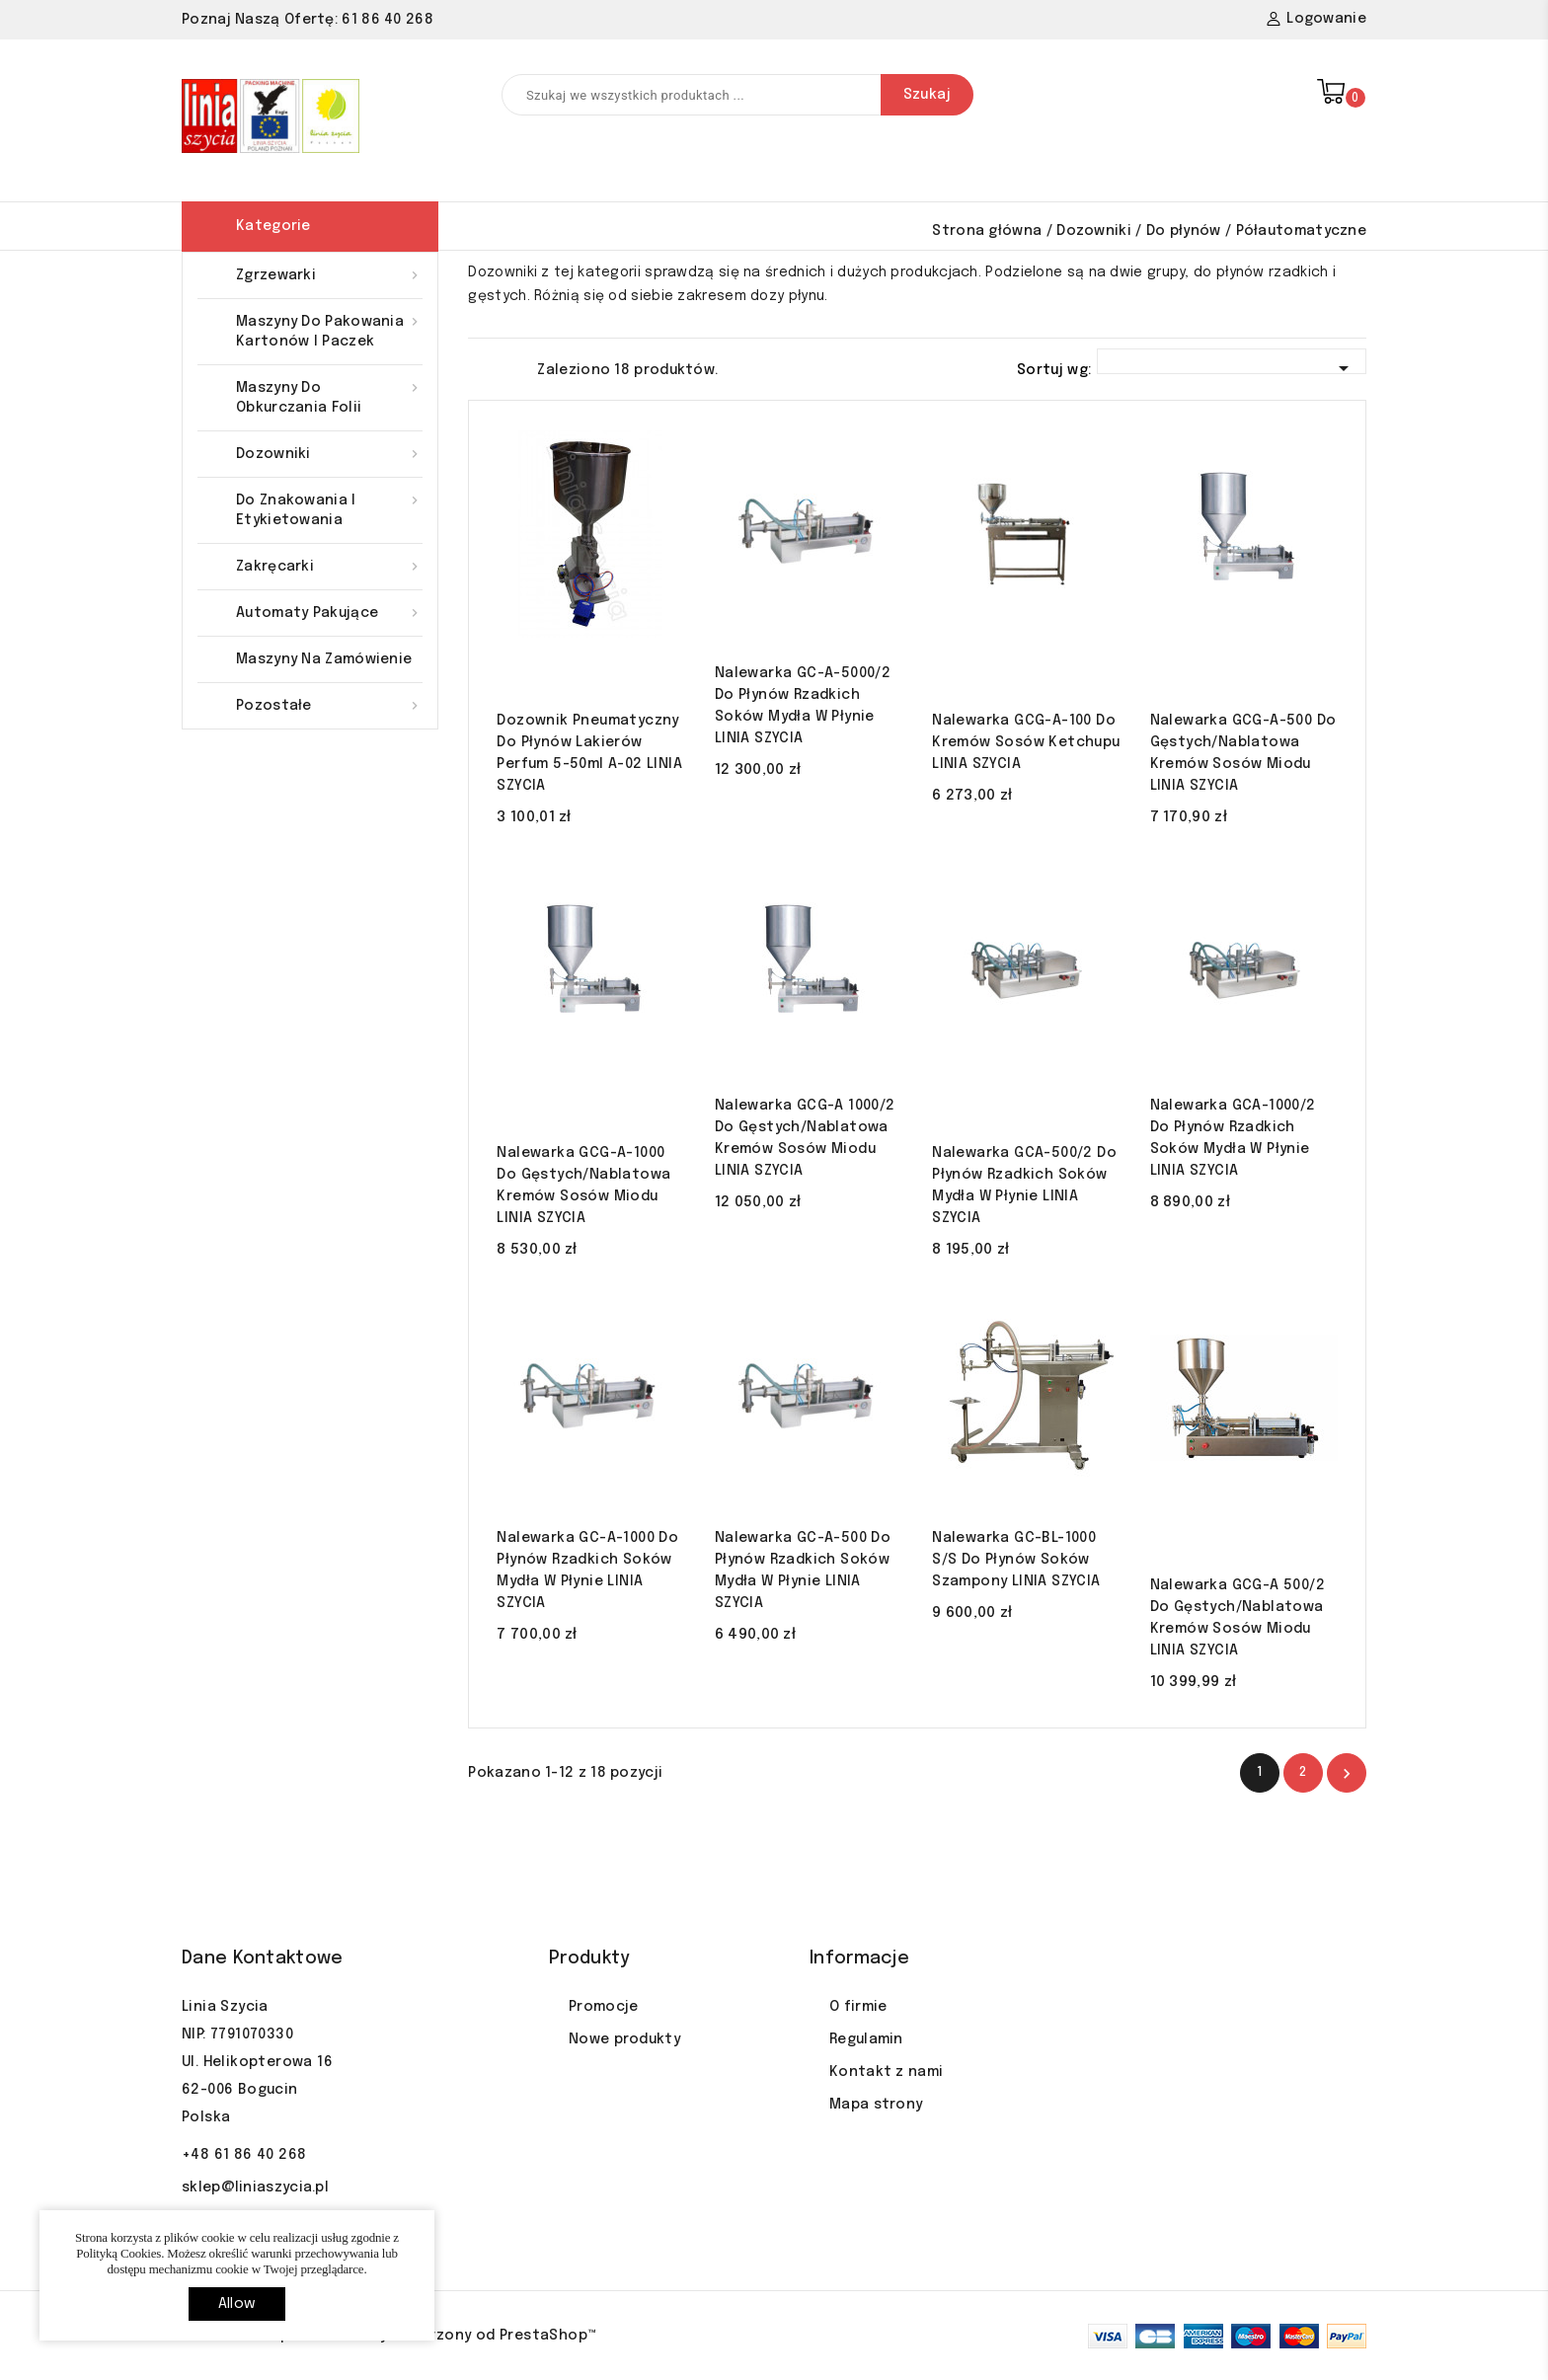  Describe the element at coordinates (886, 2072) in the screenshot. I see `Kontakt z nami` at that location.